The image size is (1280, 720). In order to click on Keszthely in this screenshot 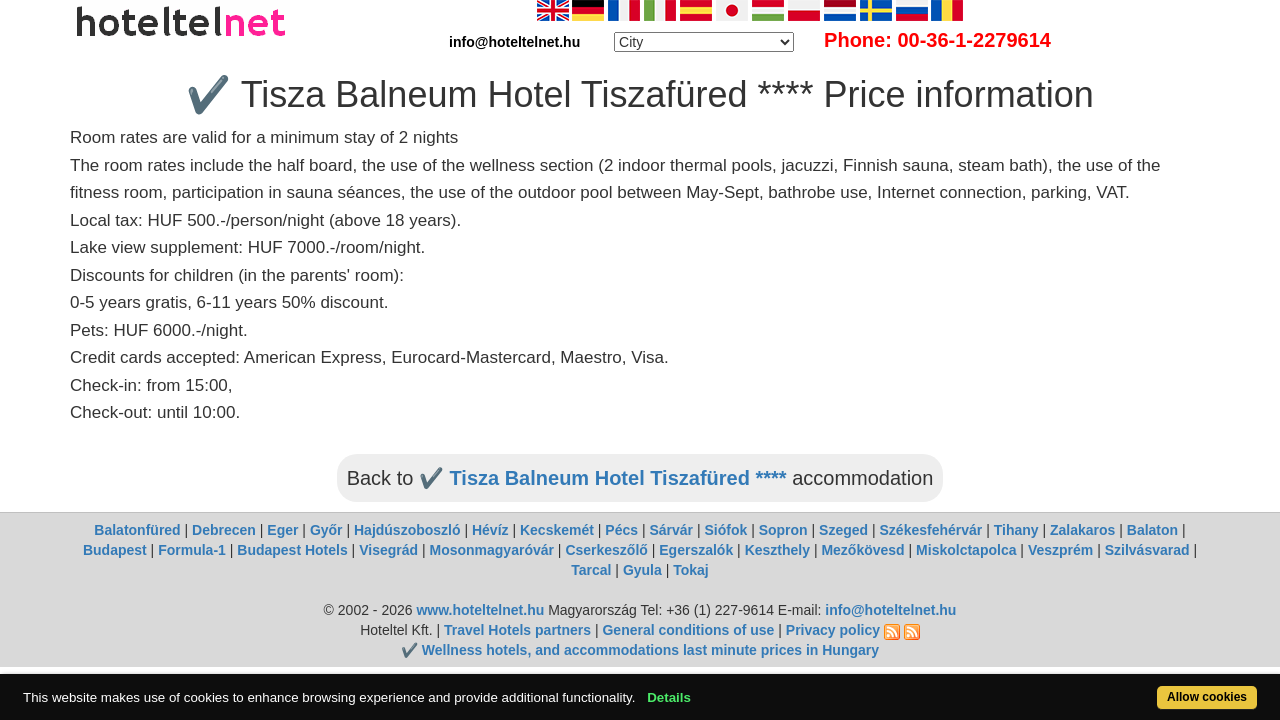, I will do `click(777, 550)`.